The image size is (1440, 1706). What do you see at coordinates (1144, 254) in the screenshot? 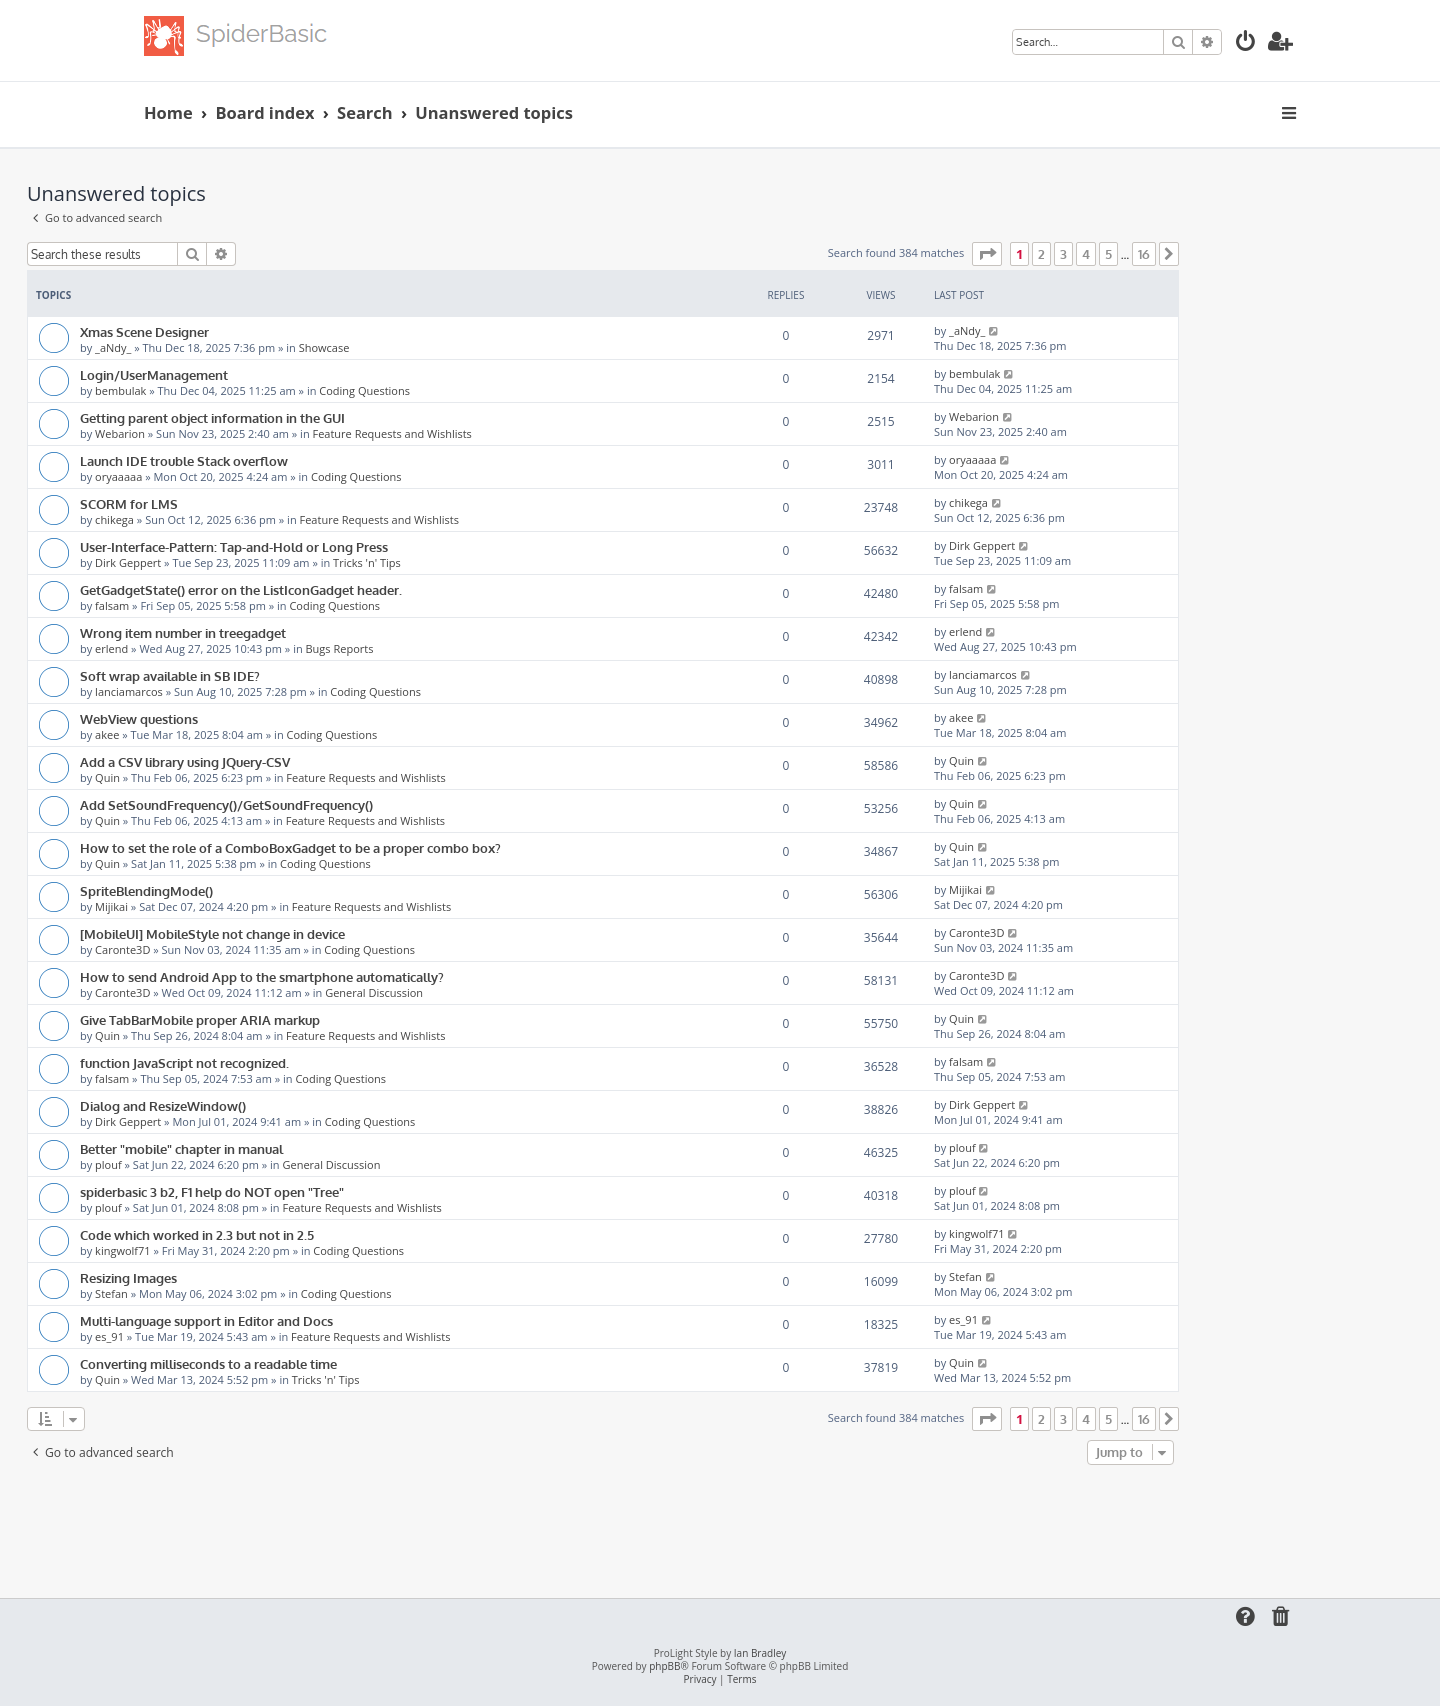
I see `16 [button]` at bounding box center [1144, 254].